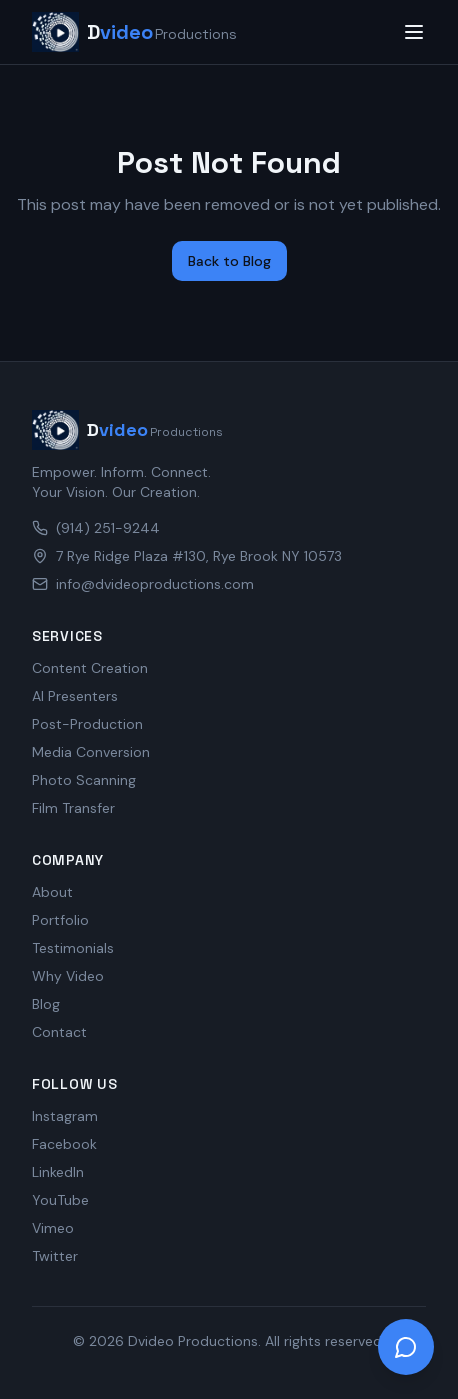 This screenshot has height=1399, width=458. What do you see at coordinates (84, 780) in the screenshot?
I see `Photo Scanning` at bounding box center [84, 780].